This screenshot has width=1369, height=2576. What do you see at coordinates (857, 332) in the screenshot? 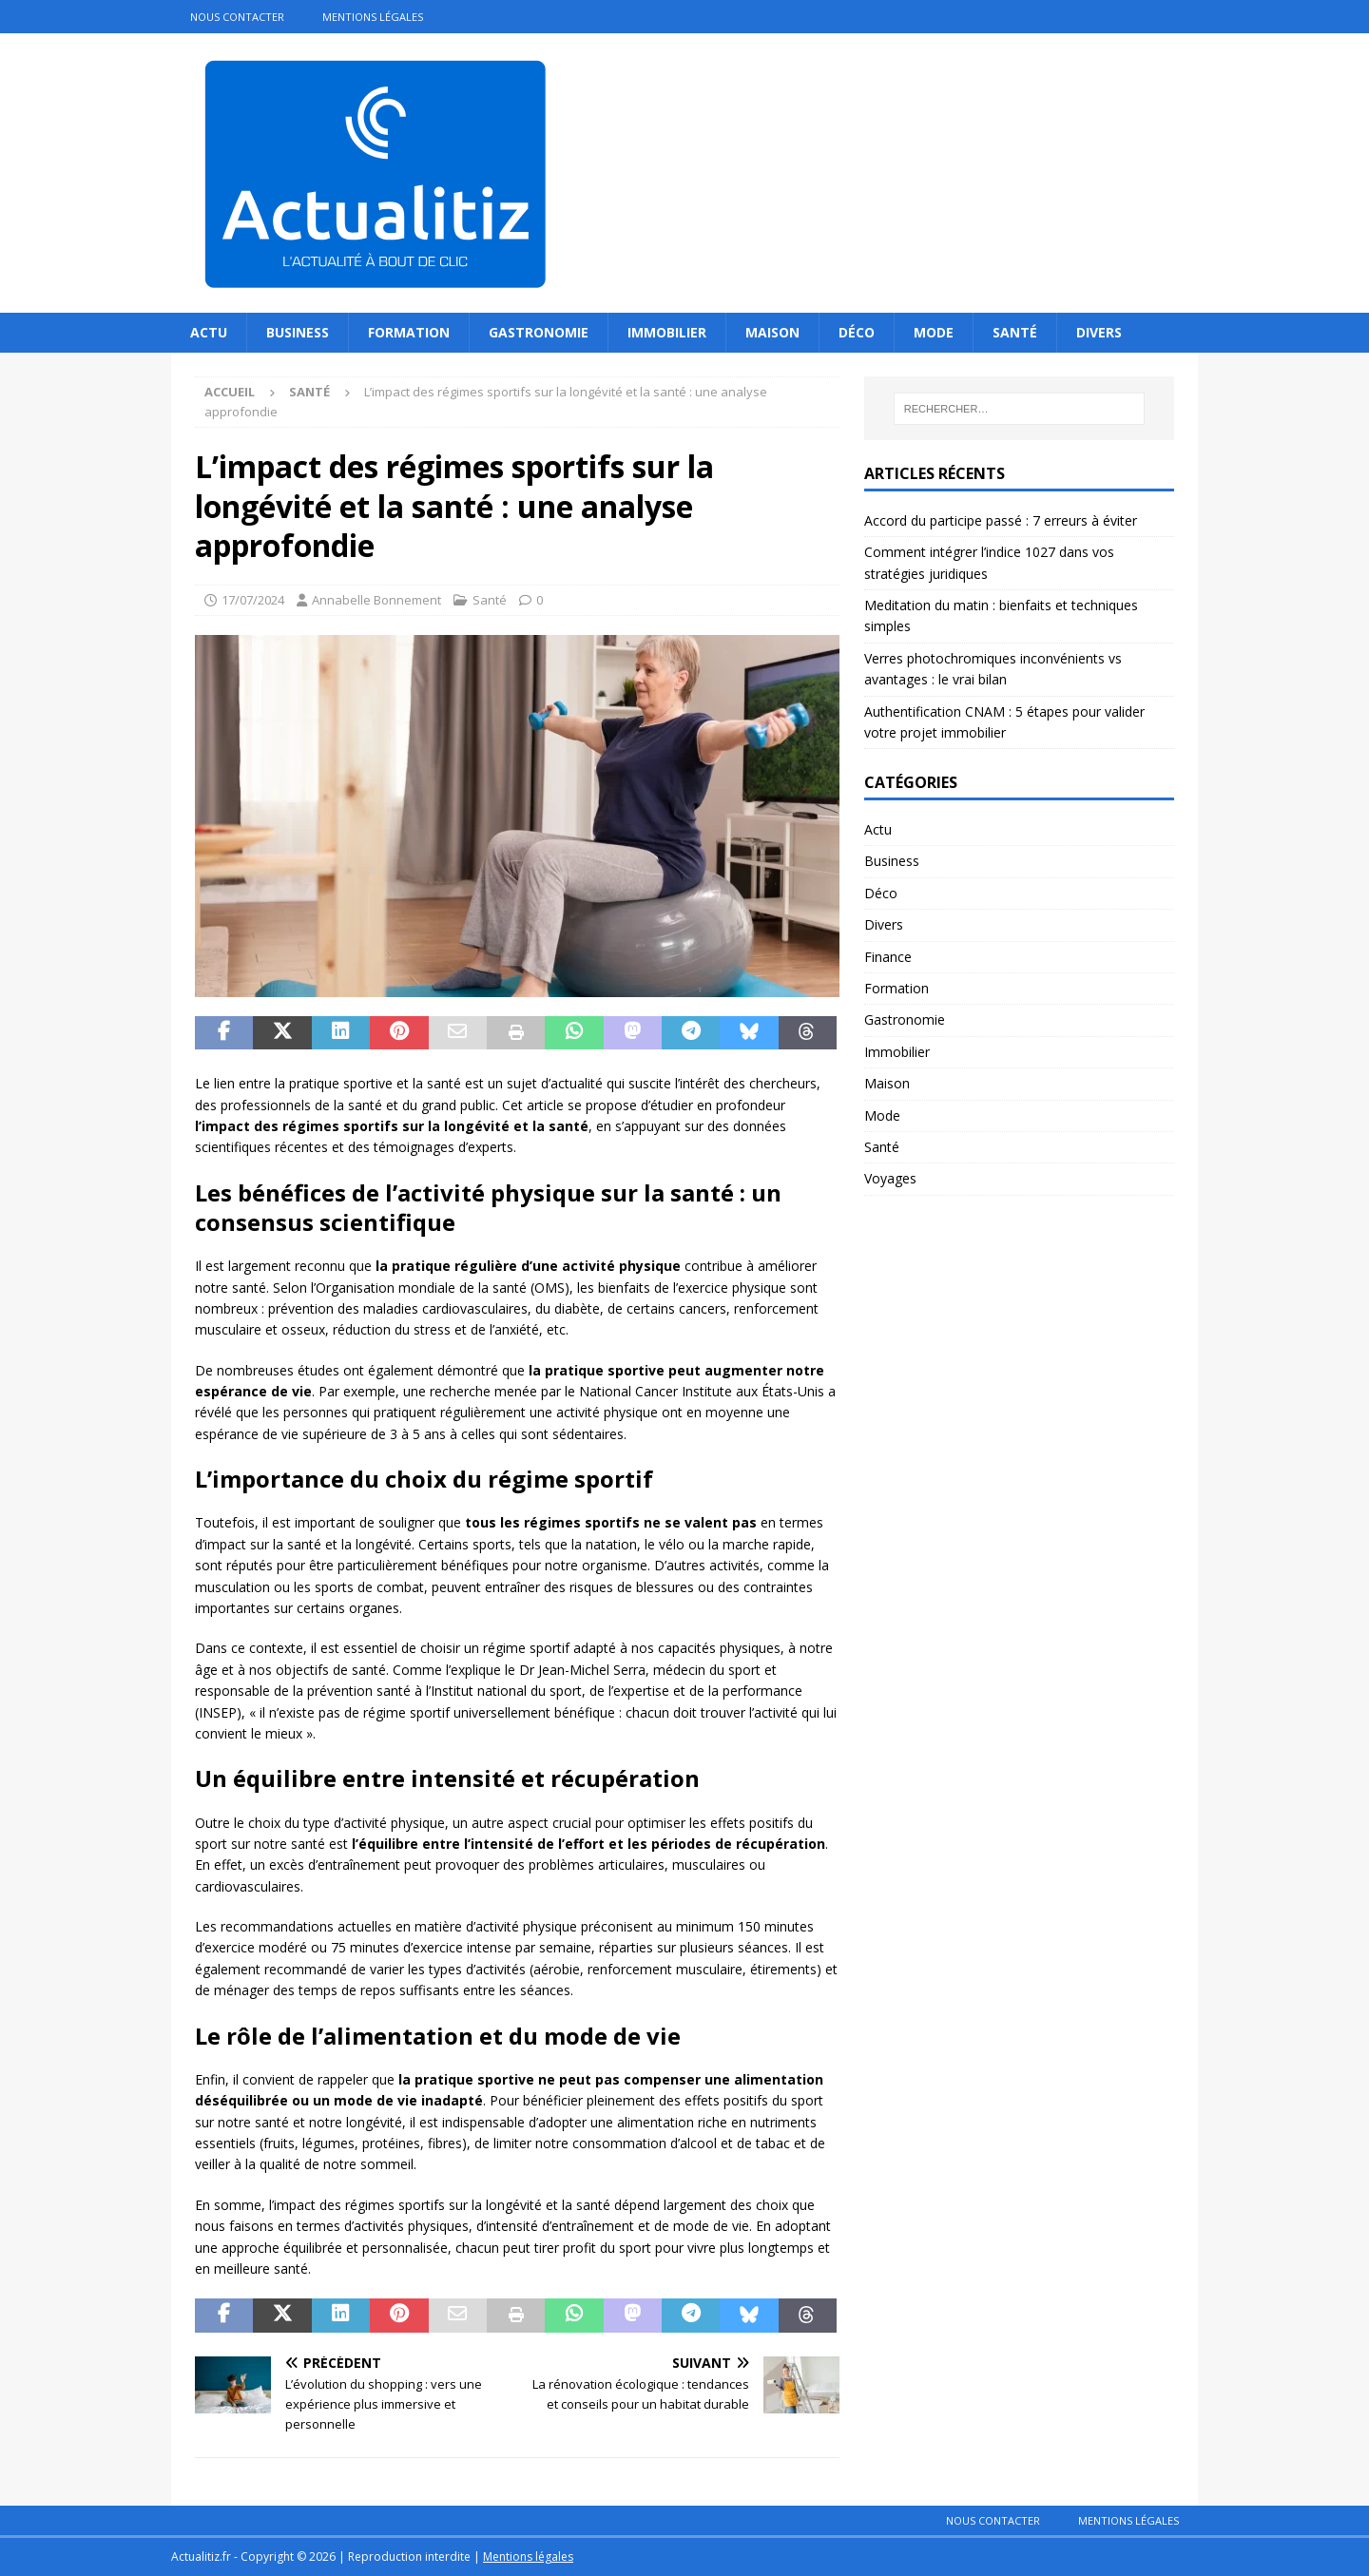
I see `Déco` at bounding box center [857, 332].